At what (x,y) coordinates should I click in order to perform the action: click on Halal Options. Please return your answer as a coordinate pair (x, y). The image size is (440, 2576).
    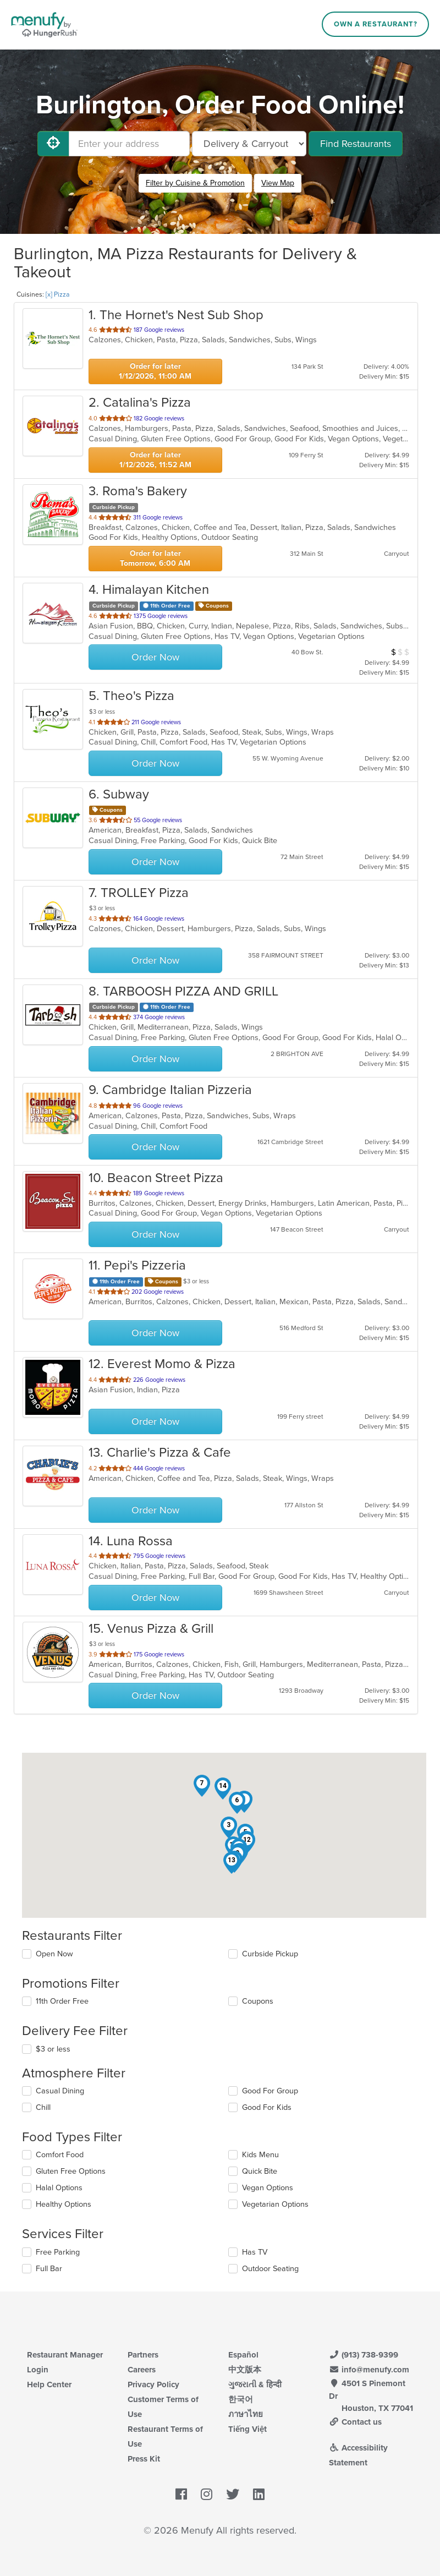
    Looking at the image, I should click on (59, 2187).